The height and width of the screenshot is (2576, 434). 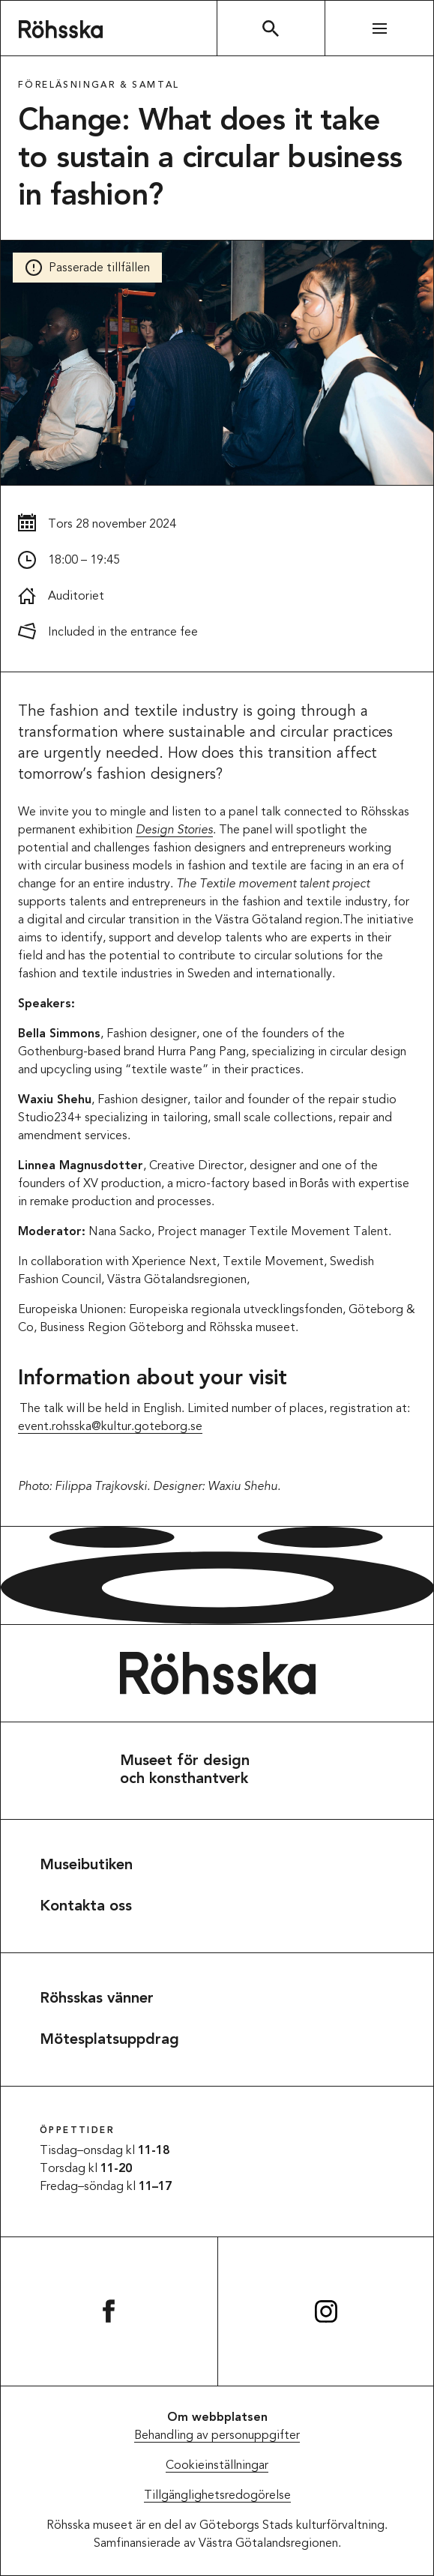 What do you see at coordinates (217, 2496) in the screenshot?
I see `Tillgänglighetsredogörelse` at bounding box center [217, 2496].